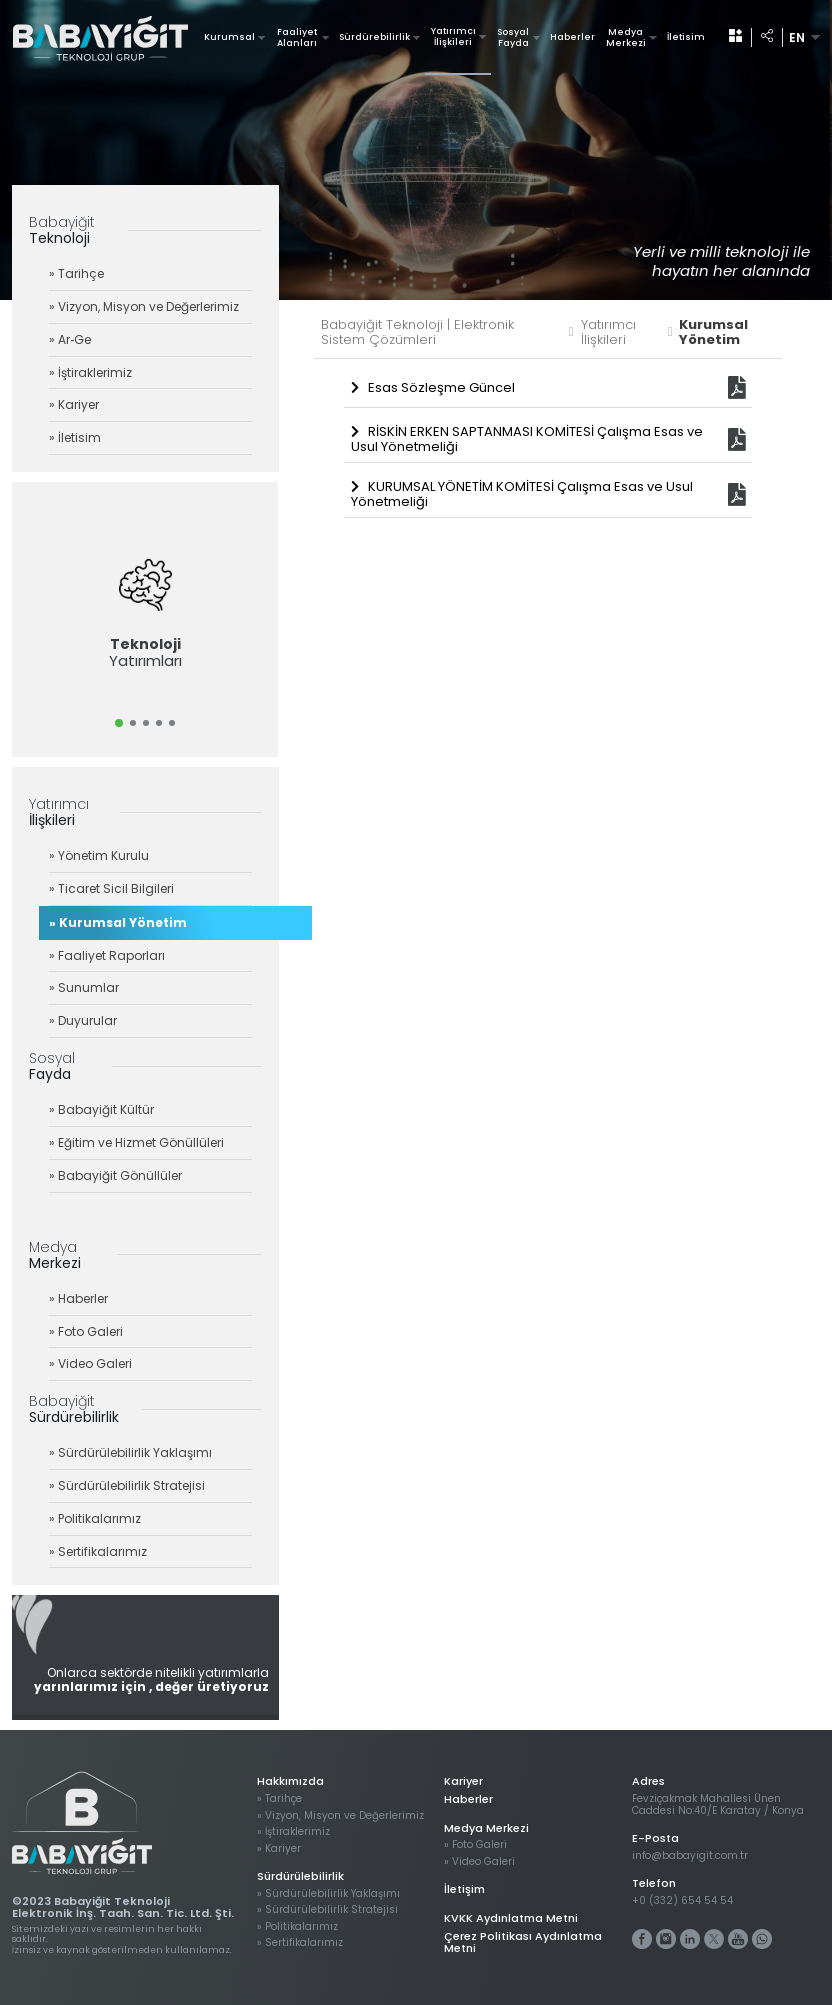 The width and height of the screenshot is (832, 2005). What do you see at coordinates (83, 1020) in the screenshot?
I see `» Duyurular` at bounding box center [83, 1020].